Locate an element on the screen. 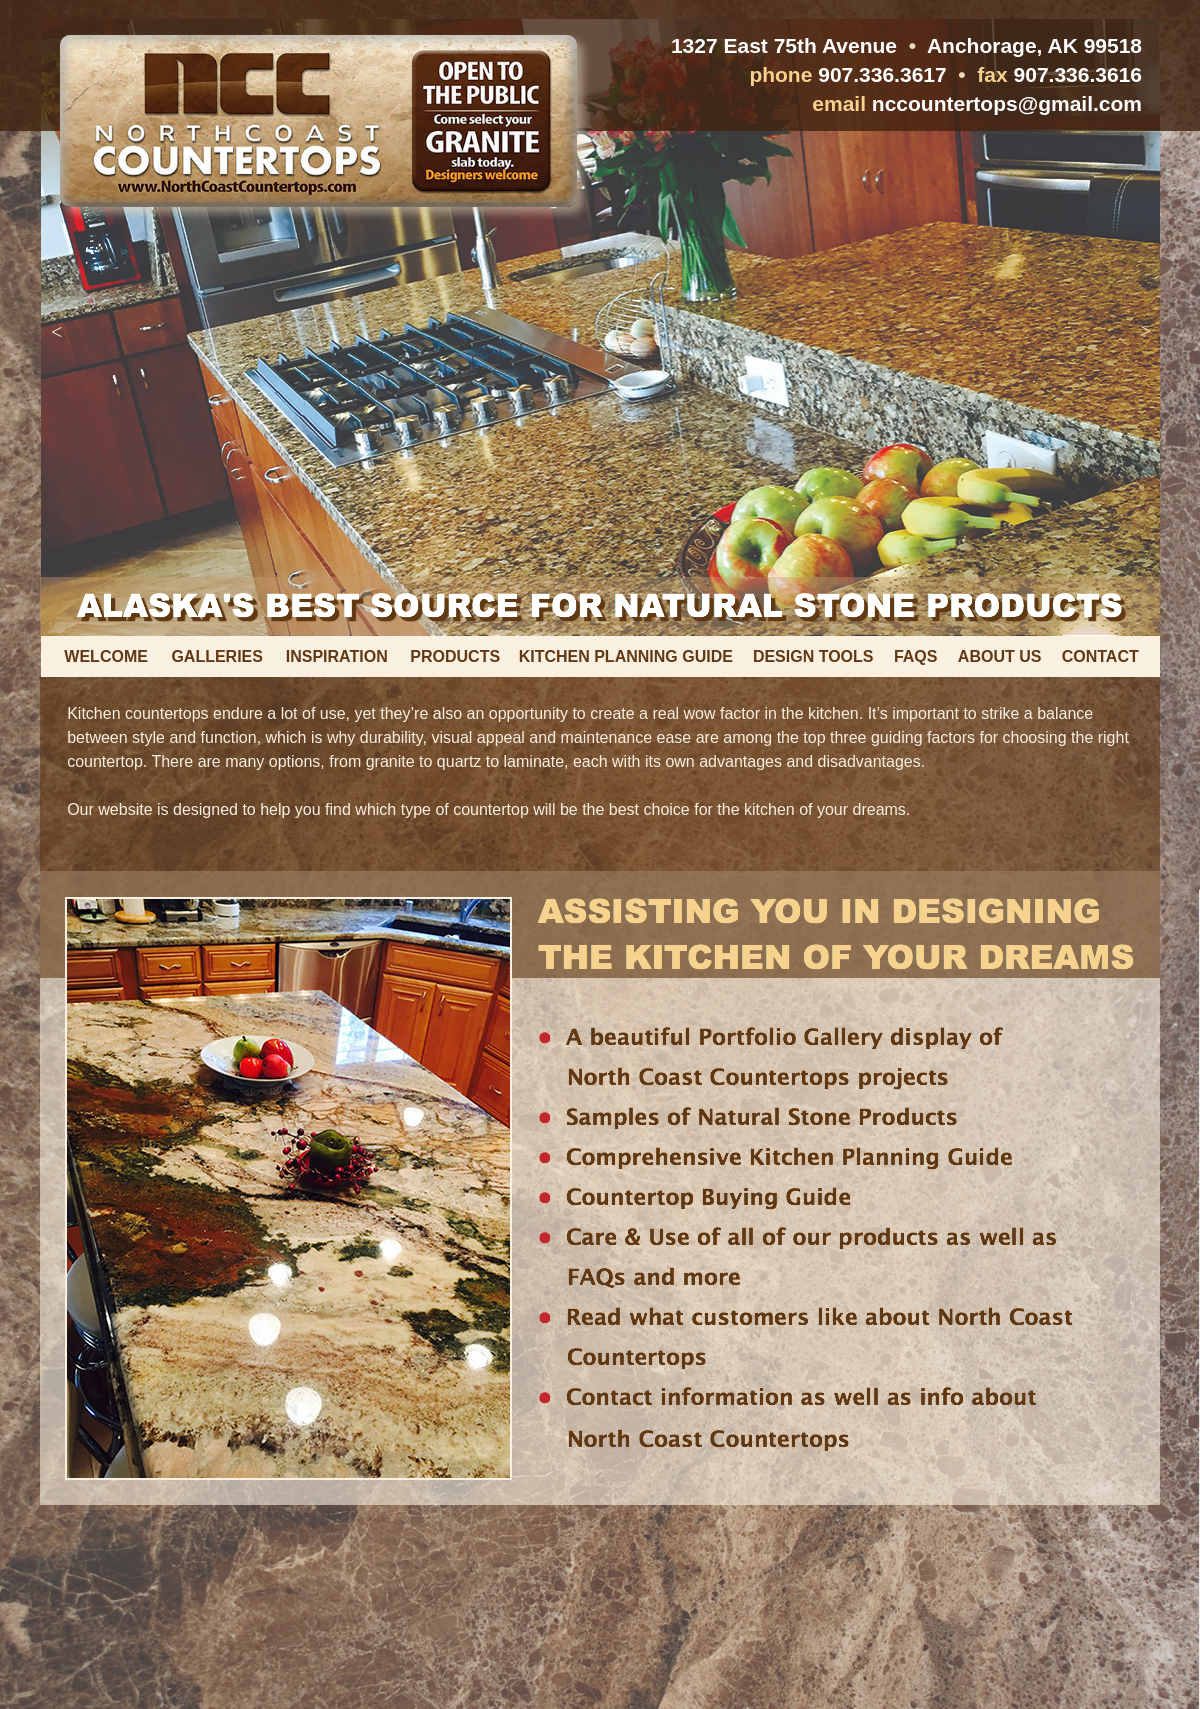  GALLERIES is located at coordinates (217, 656).